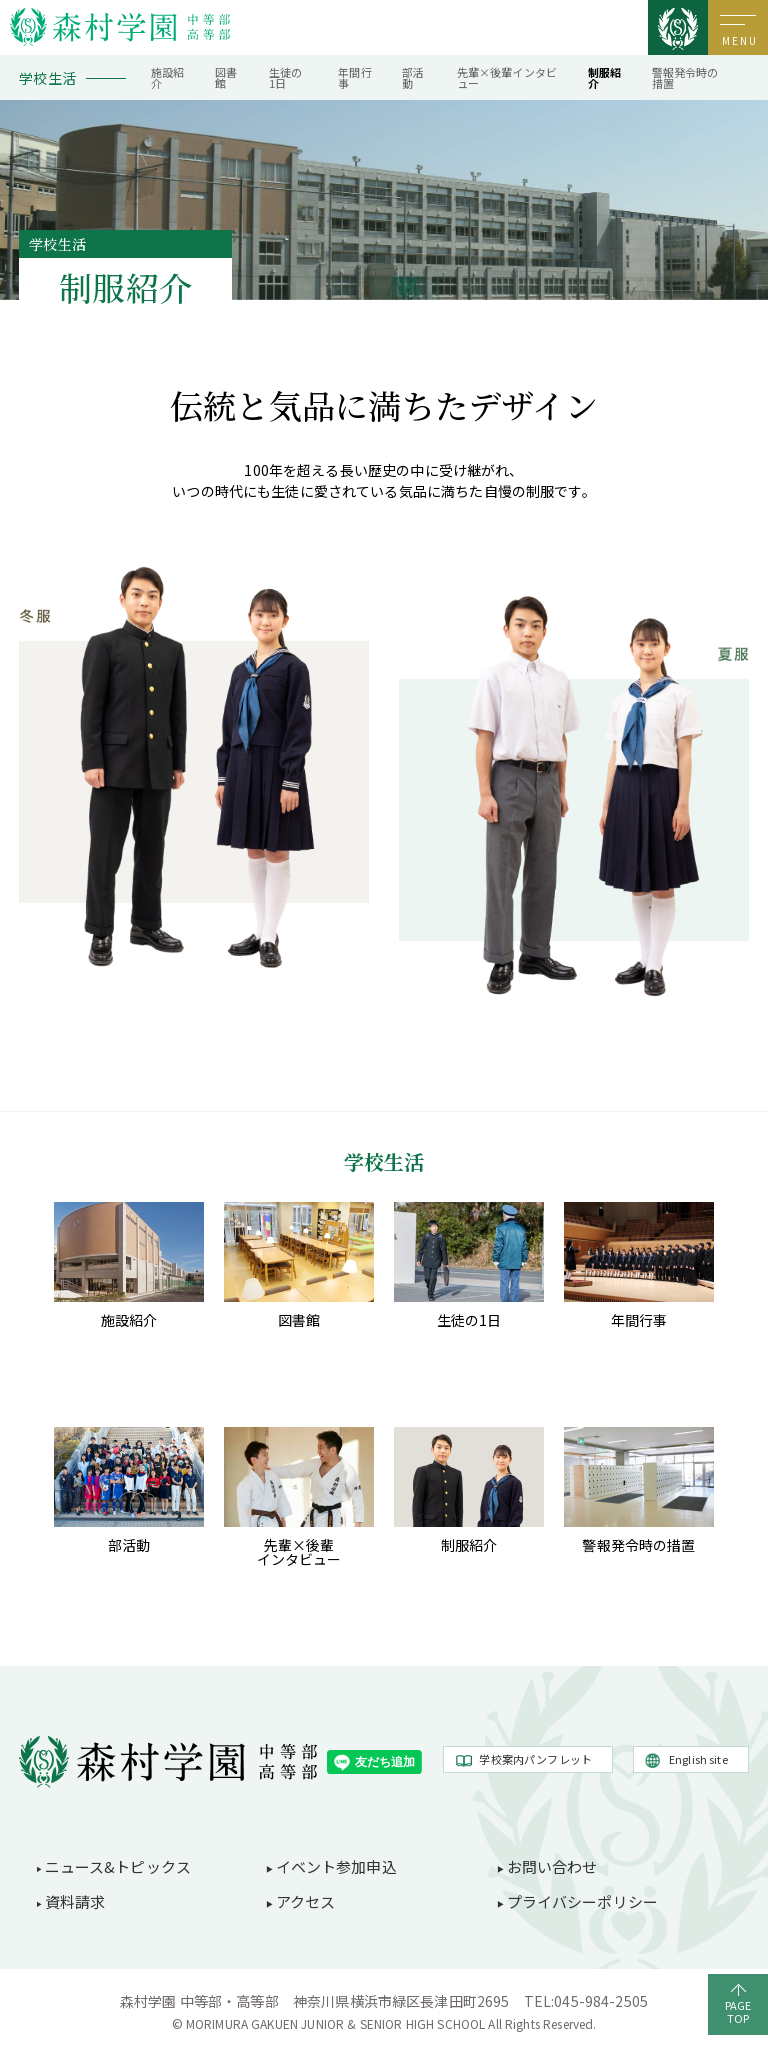 Image resolution: width=768 pixels, height=2055 pixels. What do you see at coordinates (336, 1866) in the screenshot?
I see `イベント参加申込` at bounding box center [336, 1866].